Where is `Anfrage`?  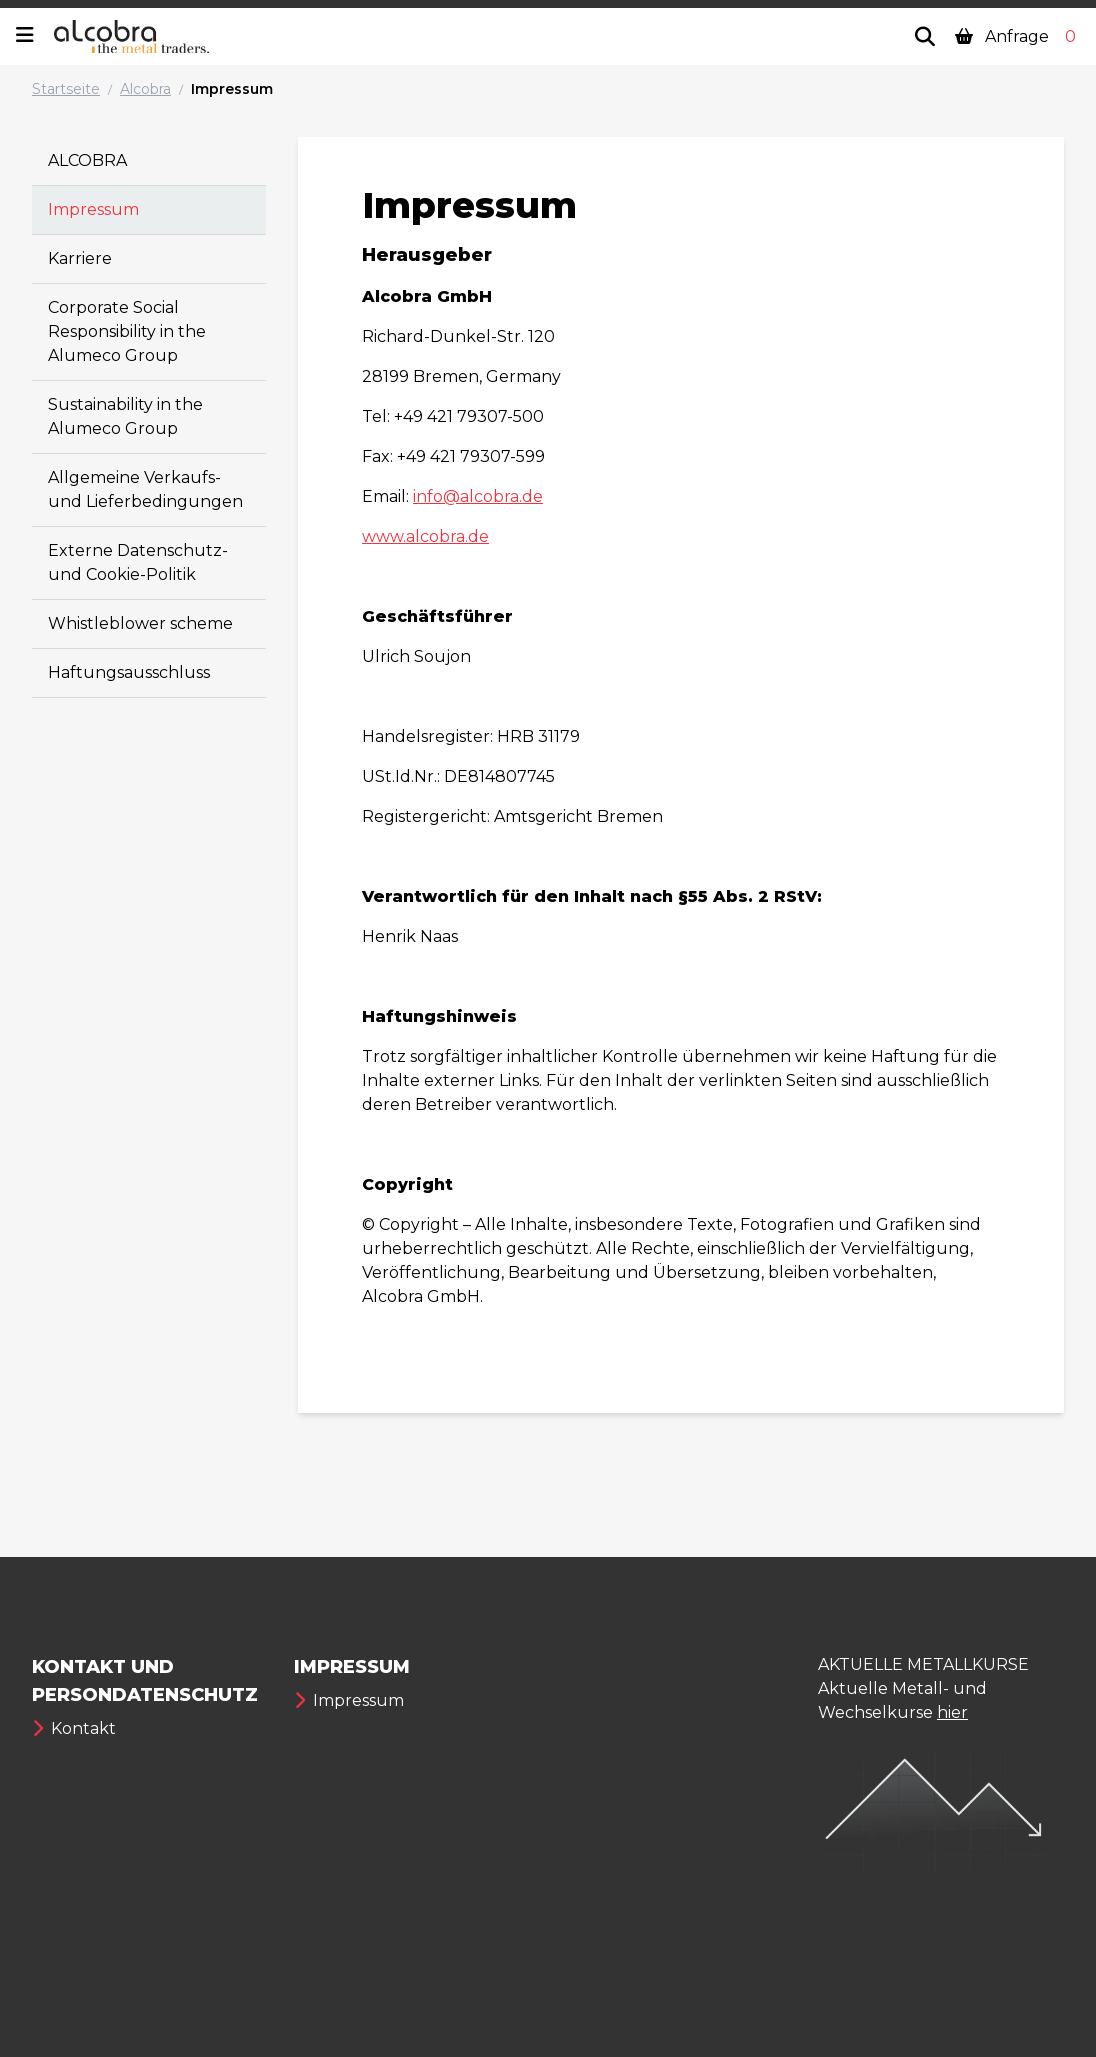 Anfrage is located at coordinates (1017, 36).